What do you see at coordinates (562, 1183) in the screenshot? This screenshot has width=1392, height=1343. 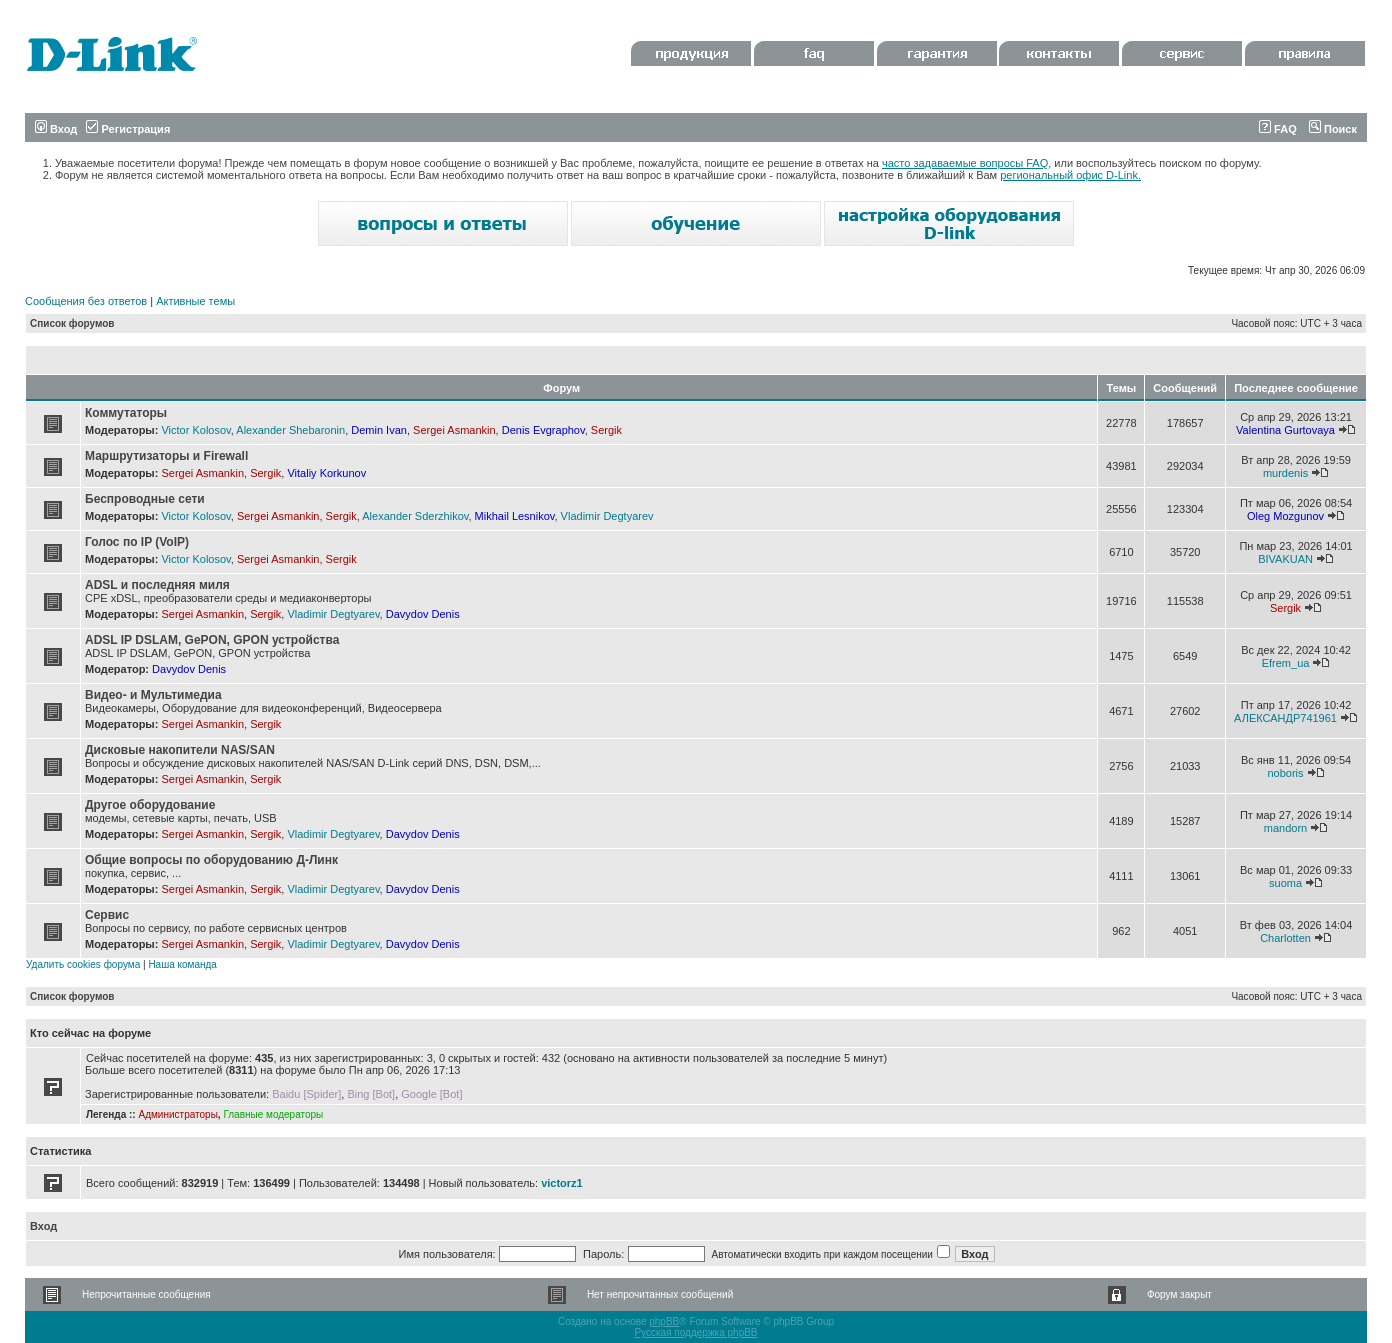 I see `victorz1` at bounding box center [562, 1183].